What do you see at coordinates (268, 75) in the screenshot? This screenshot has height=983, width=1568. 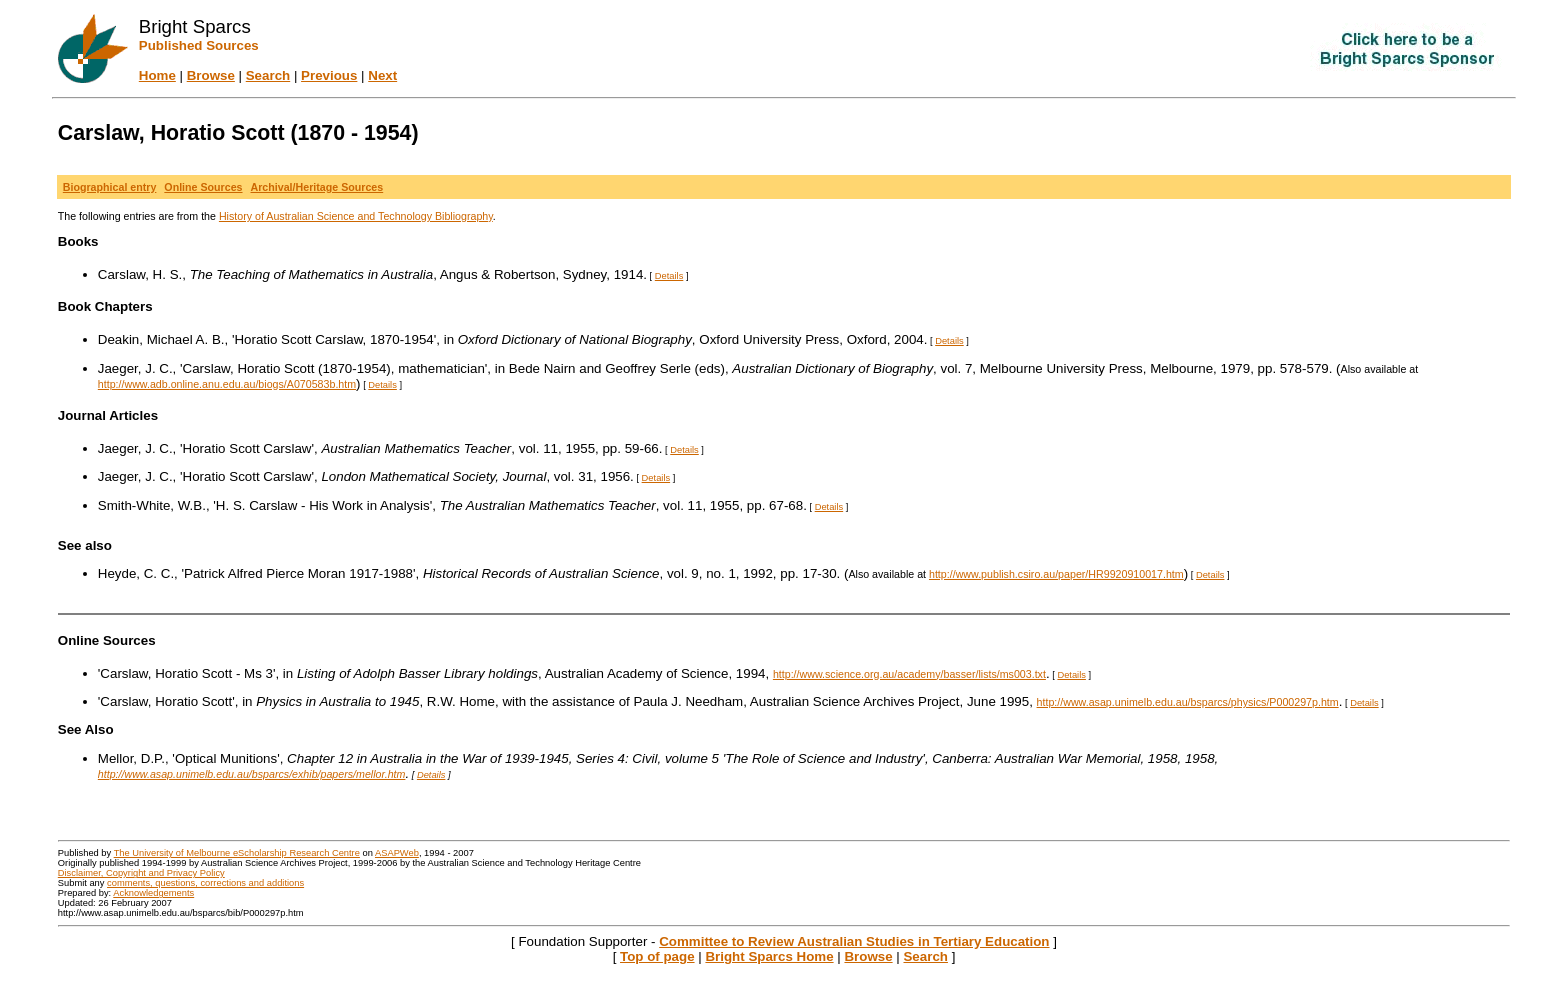 I see `Search` at bounding box center [268, 75].